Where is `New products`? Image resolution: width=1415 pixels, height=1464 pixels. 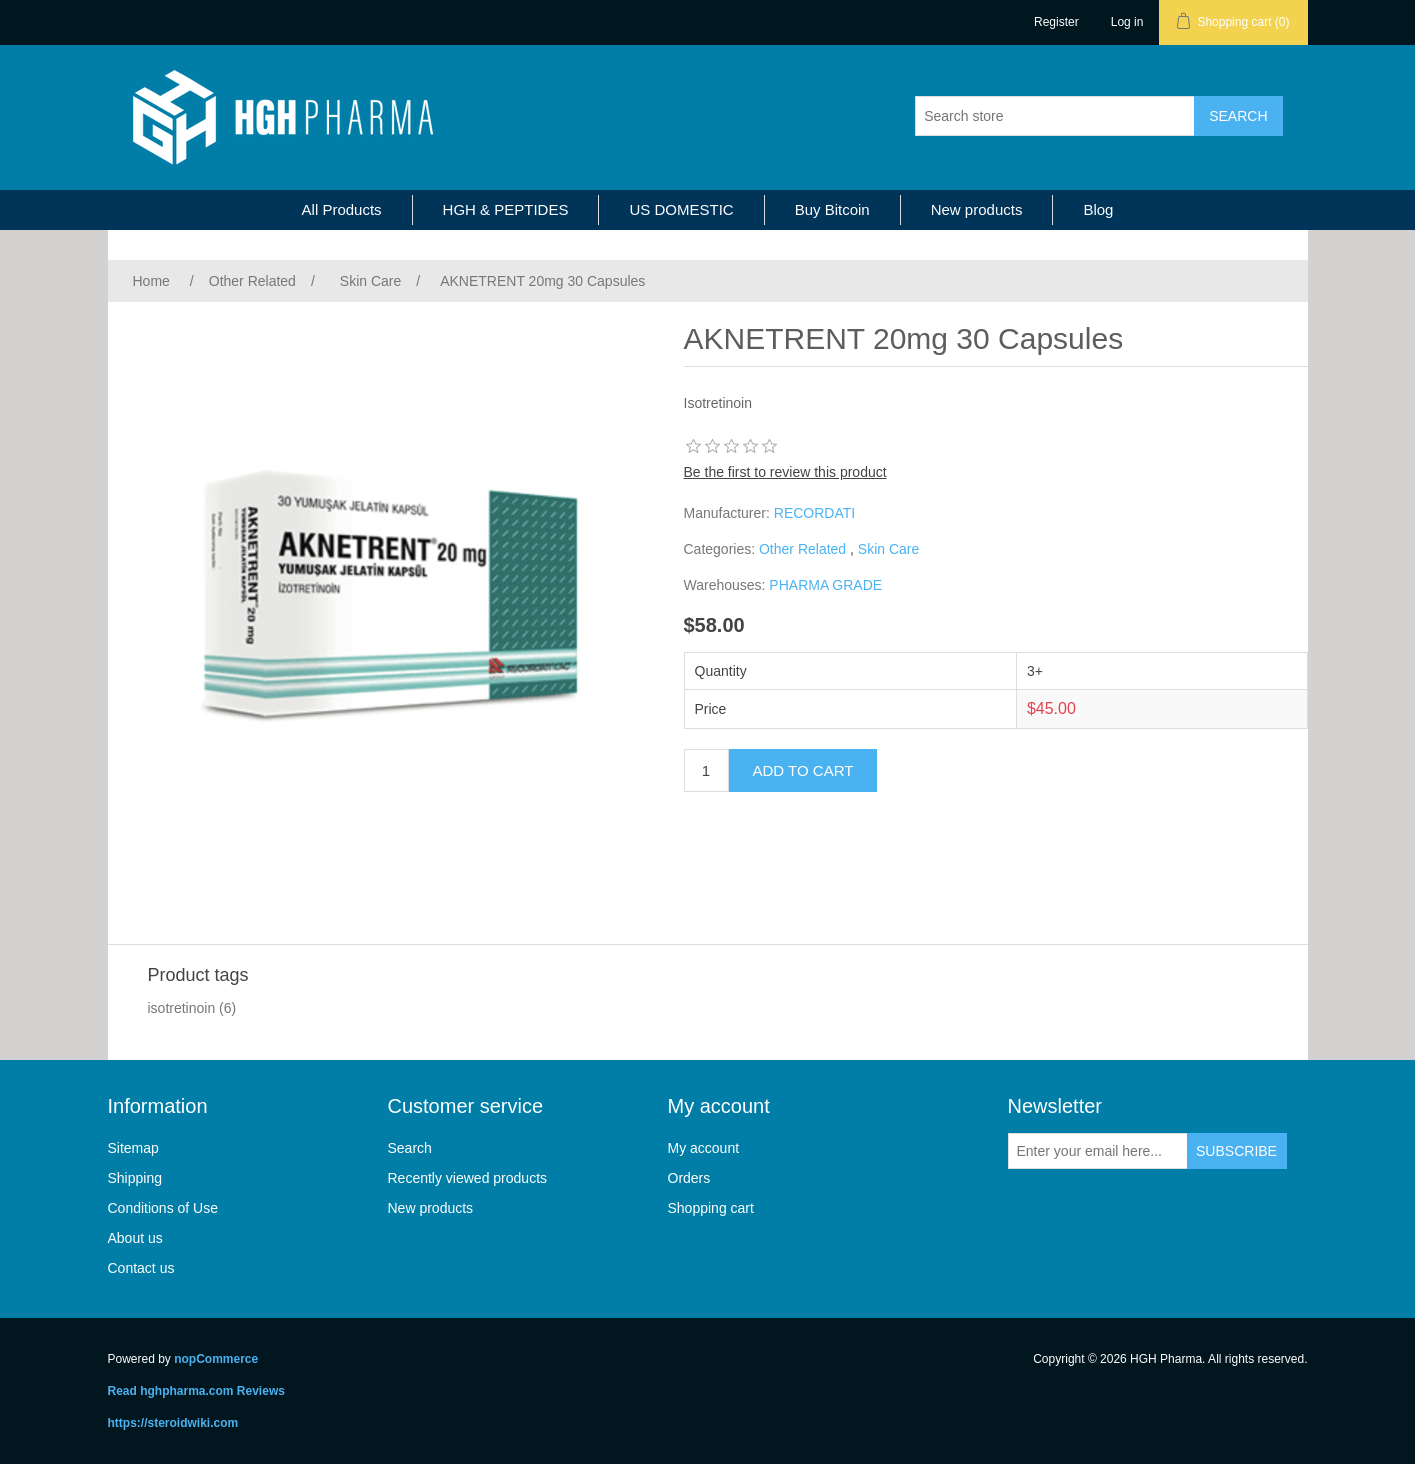 New products is located at coordinates (977, 209).